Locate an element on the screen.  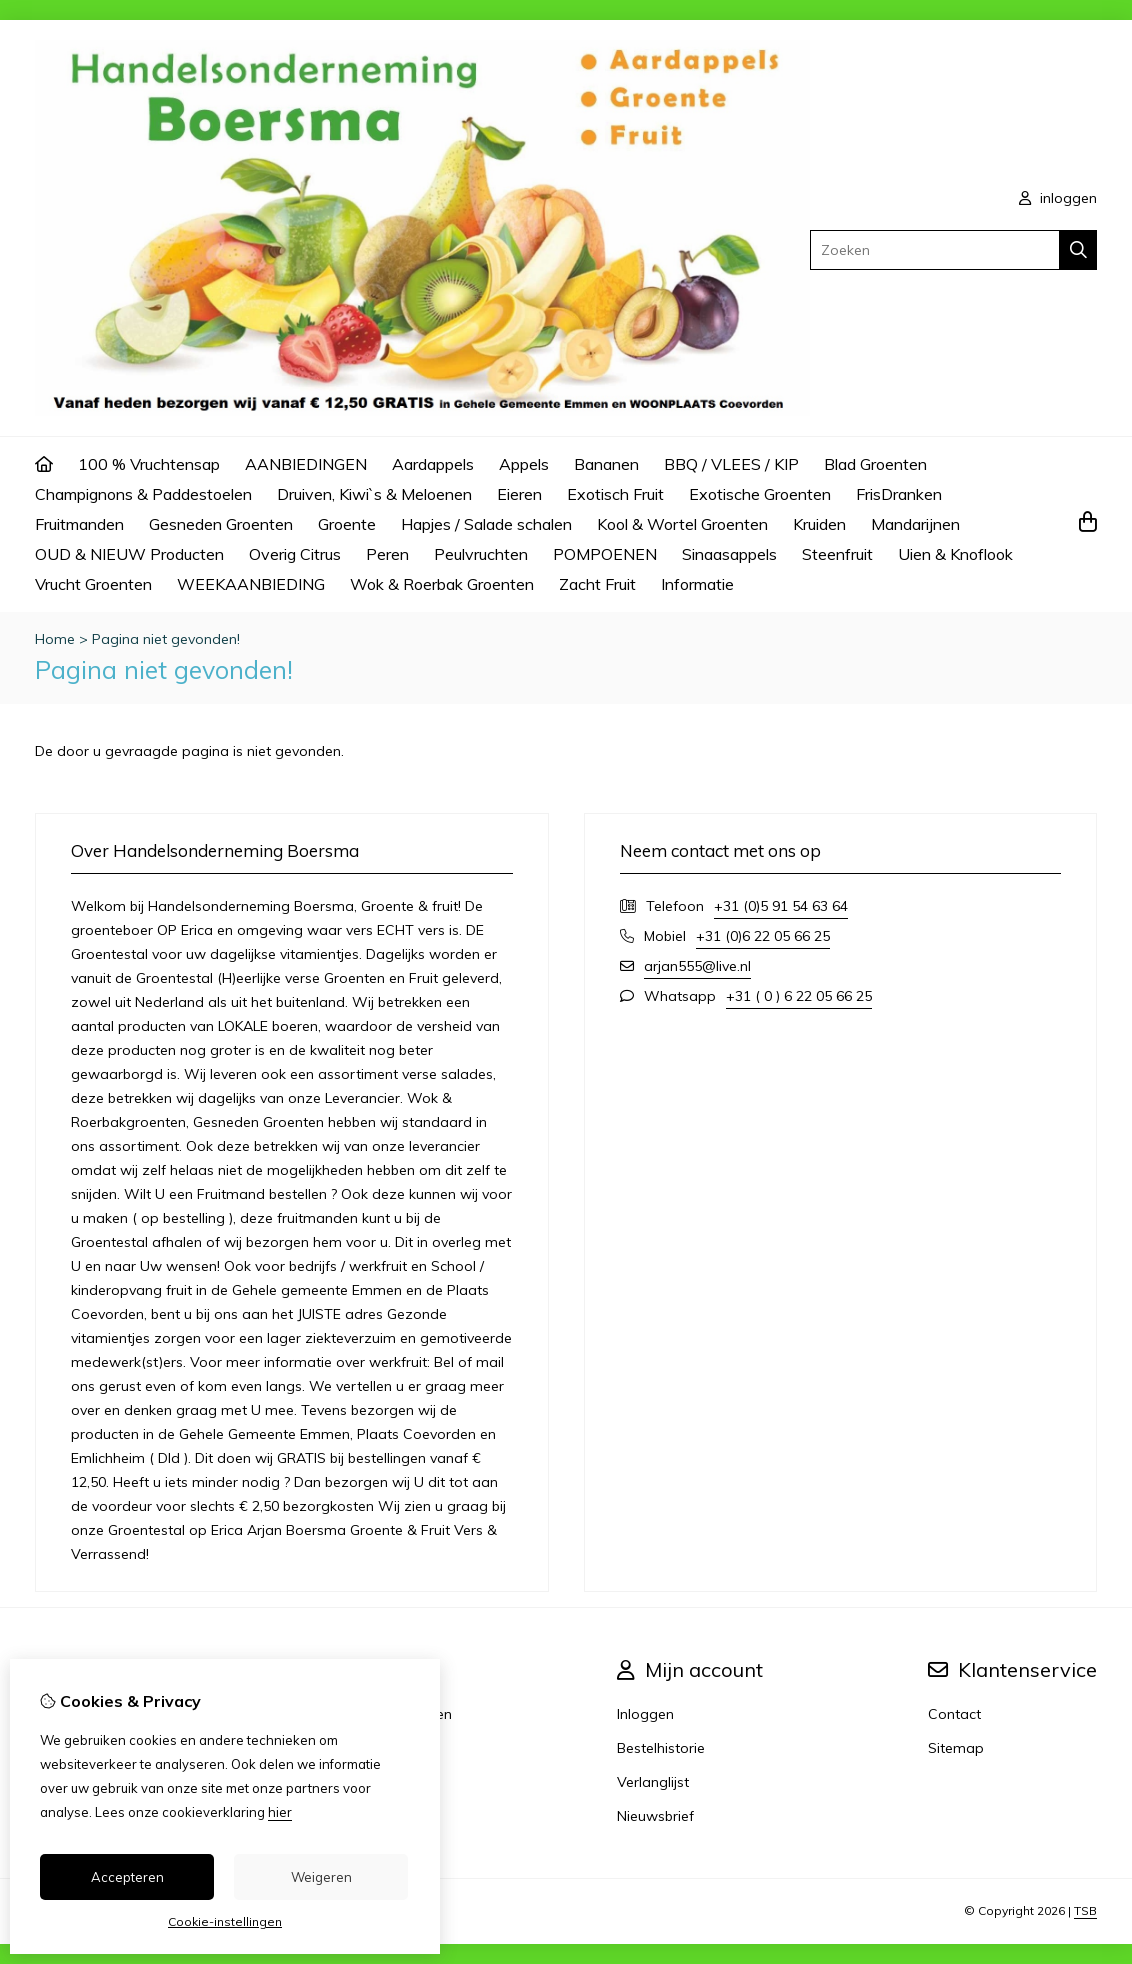
Bananen is located at coordinates (606, 464).